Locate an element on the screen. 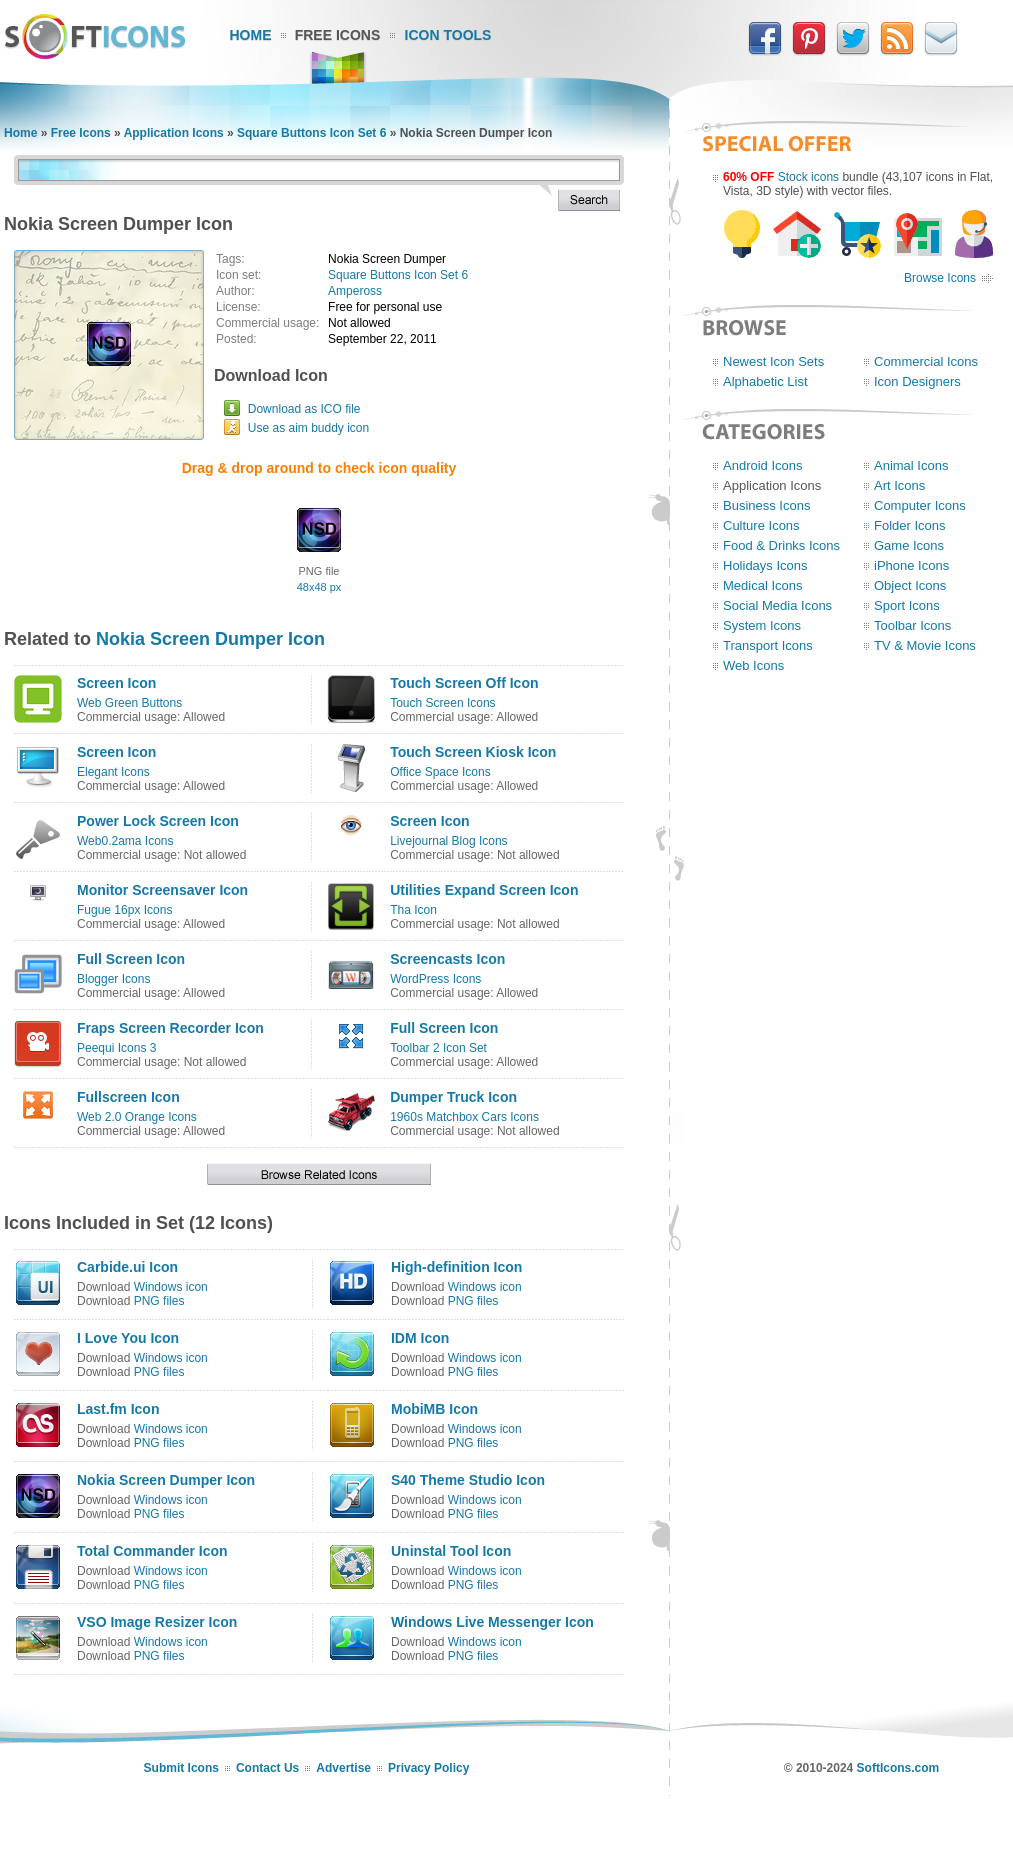 The image size is (1013, 1861). Peequi Icons 3 is located at coordinates (116, 1048).